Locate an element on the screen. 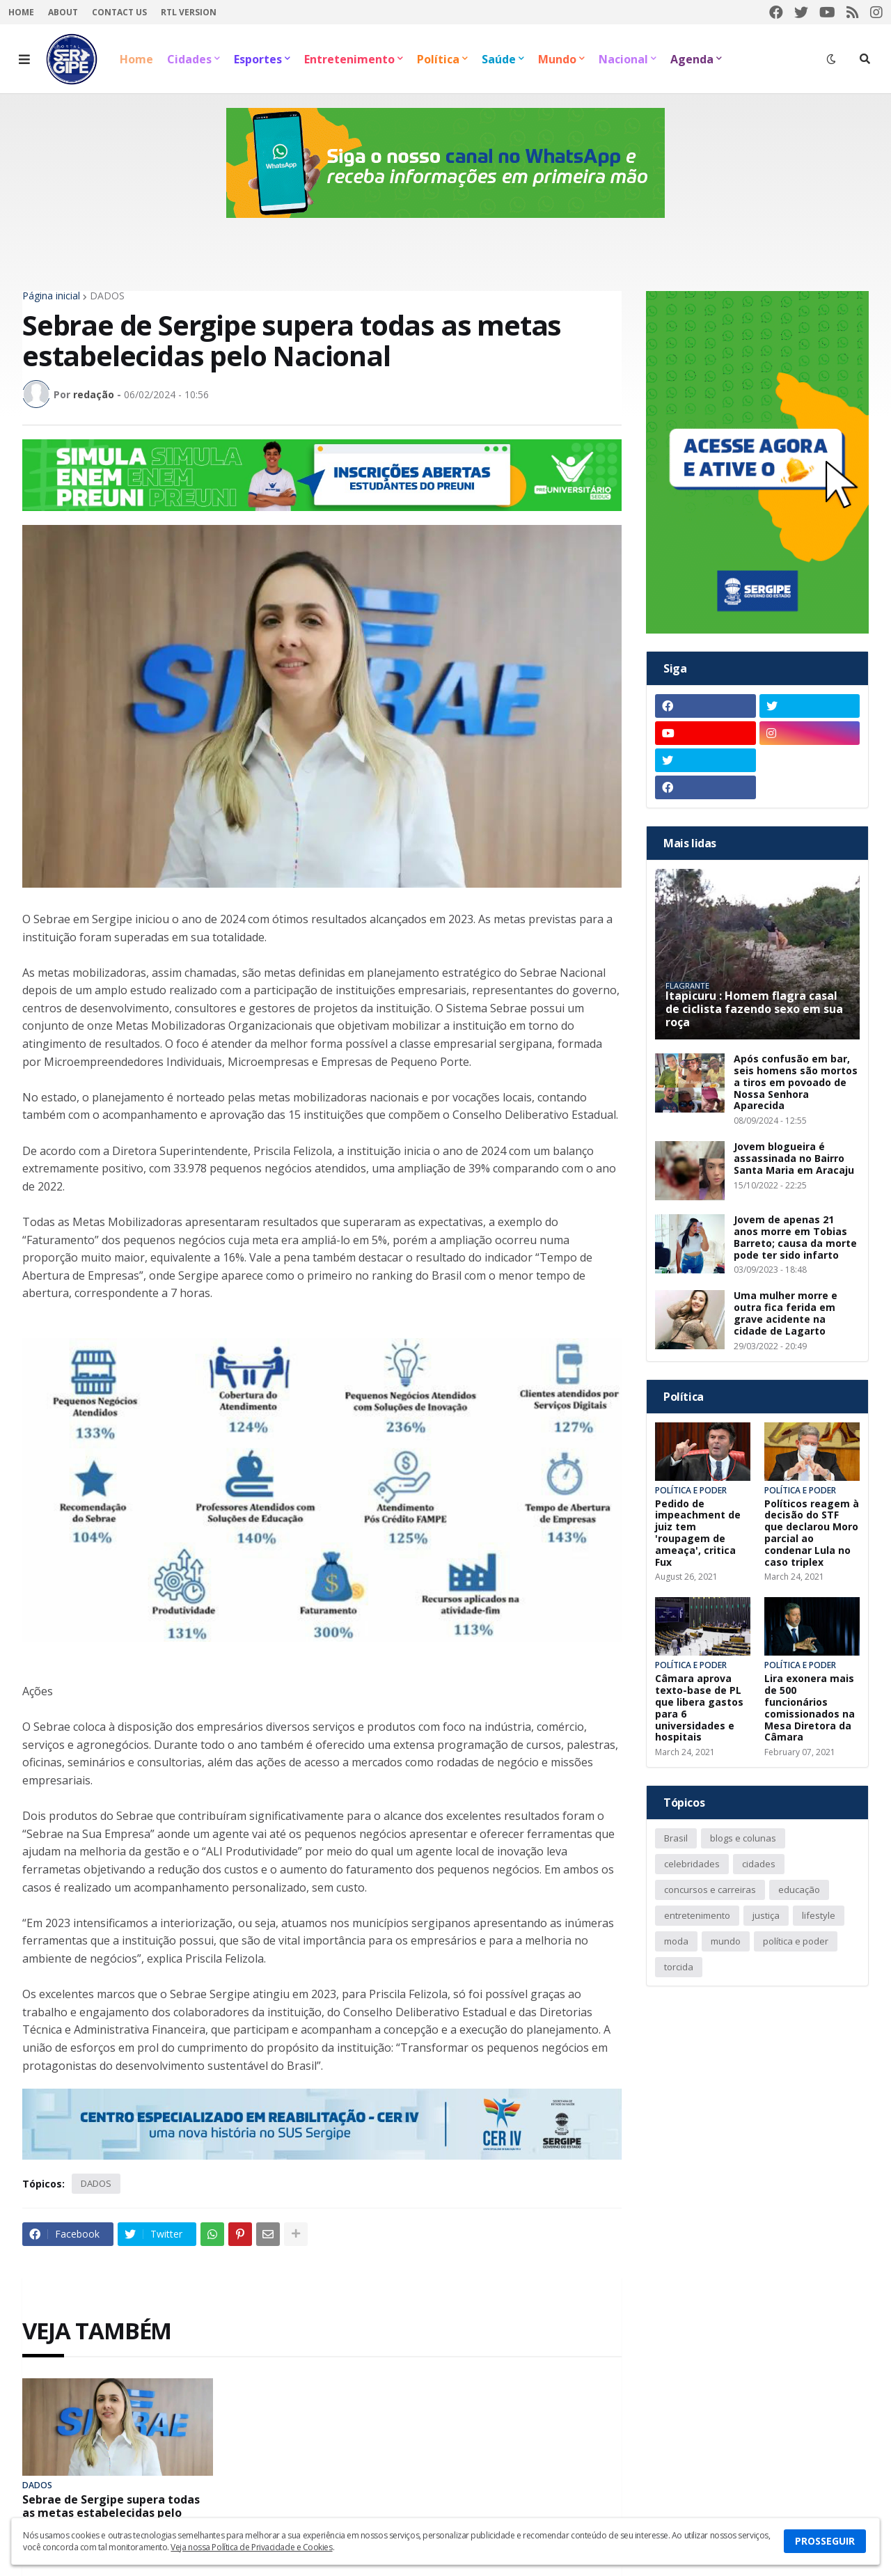  Políticos reagem à decisão do STF que declarou Moro parcial ao condenar Lula no caso triplex is located at coordinates (811, 1533).